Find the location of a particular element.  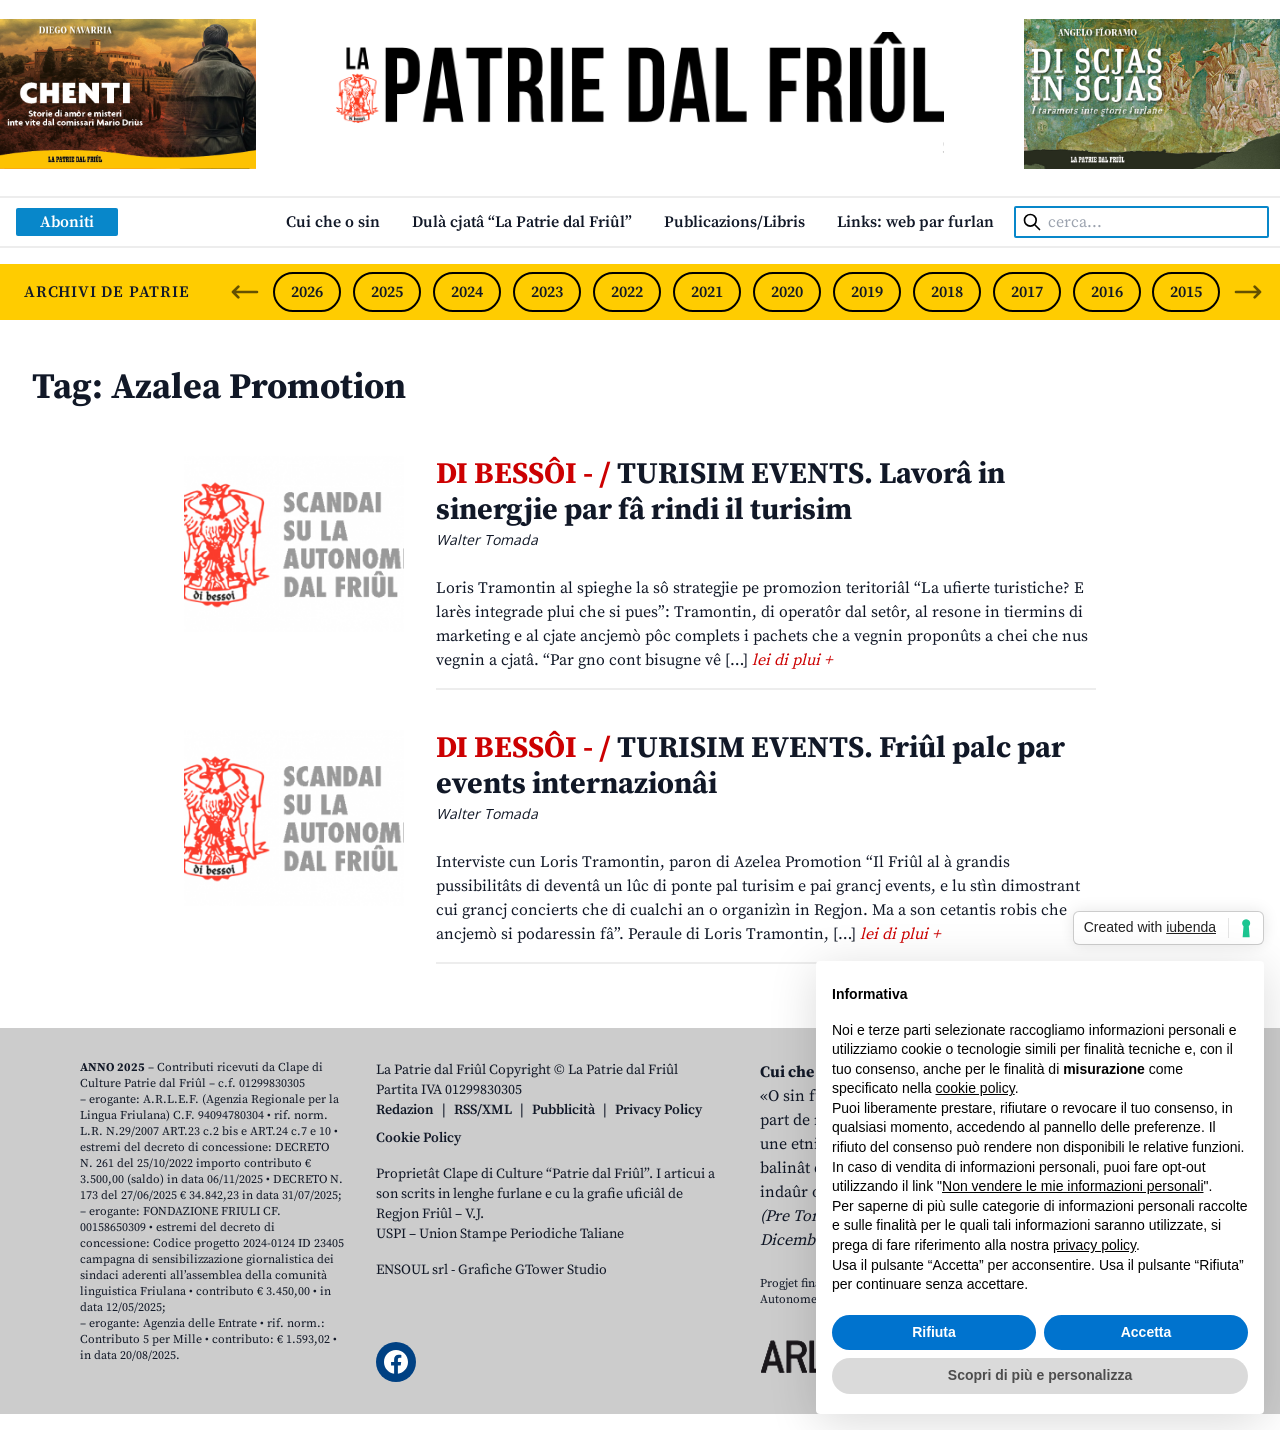

Dulà cjatâ “La Patrie dal Friûl” is located at coordinates (522, 222).